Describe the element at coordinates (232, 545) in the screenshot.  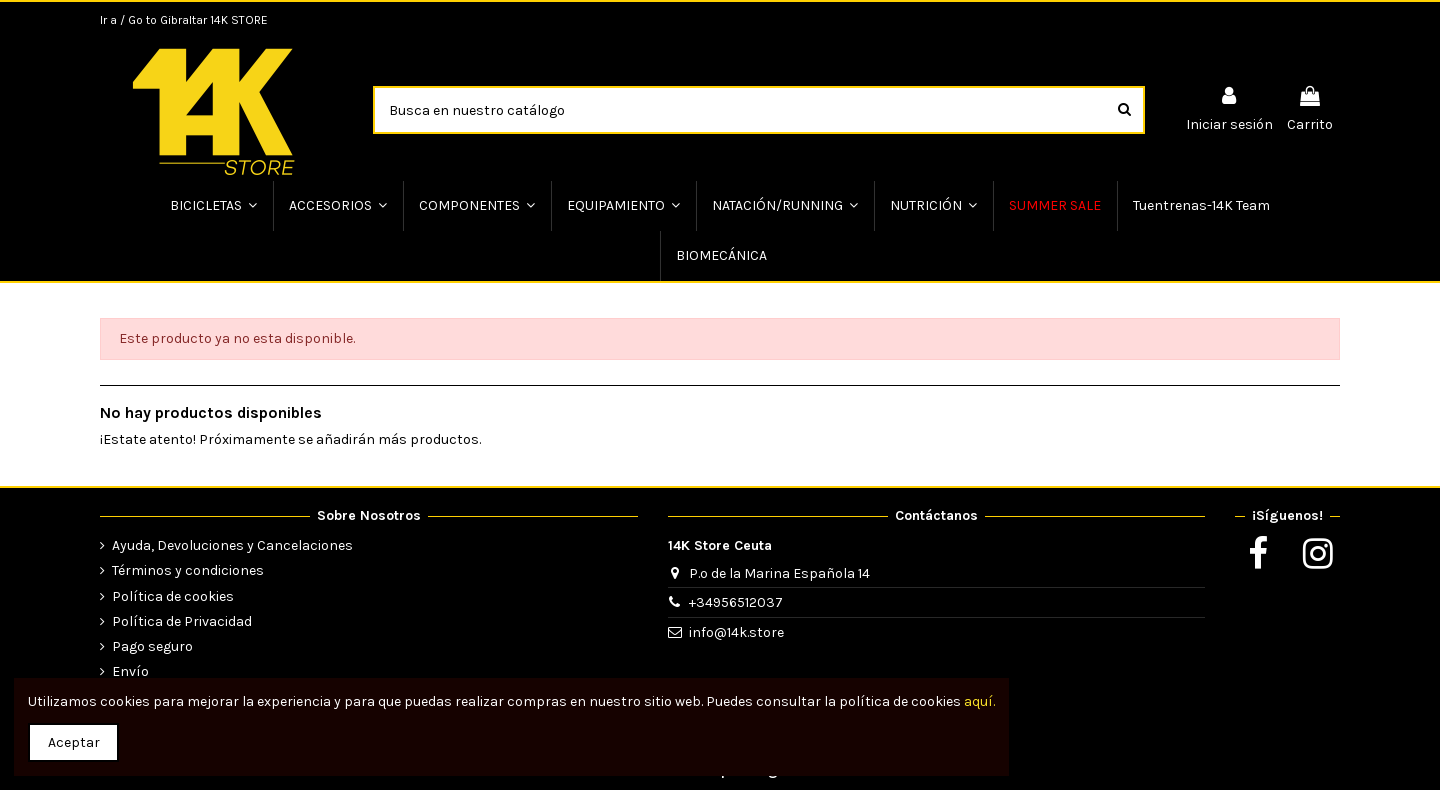
I see `Ayuda, Devoluciones y Cancelaciones` at that location.